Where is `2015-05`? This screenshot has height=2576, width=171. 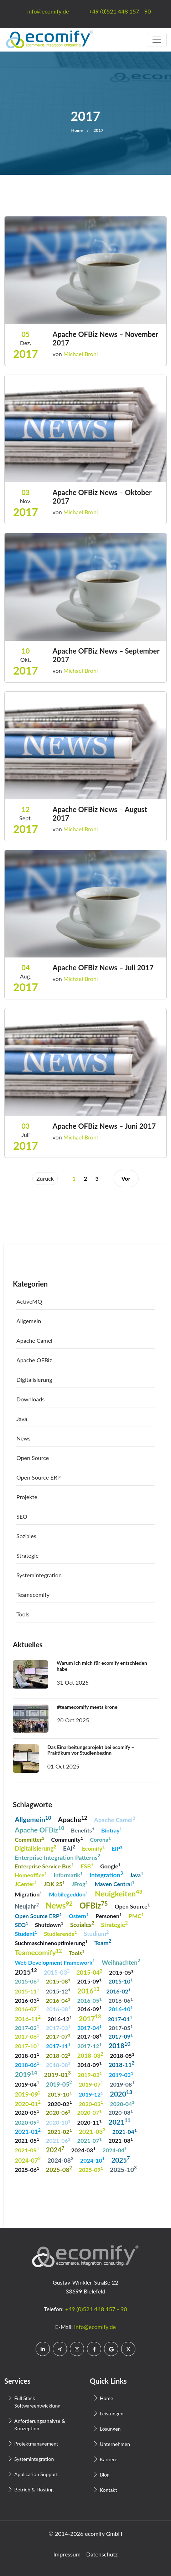 2015-05 is located at coordinates (121, 1972).